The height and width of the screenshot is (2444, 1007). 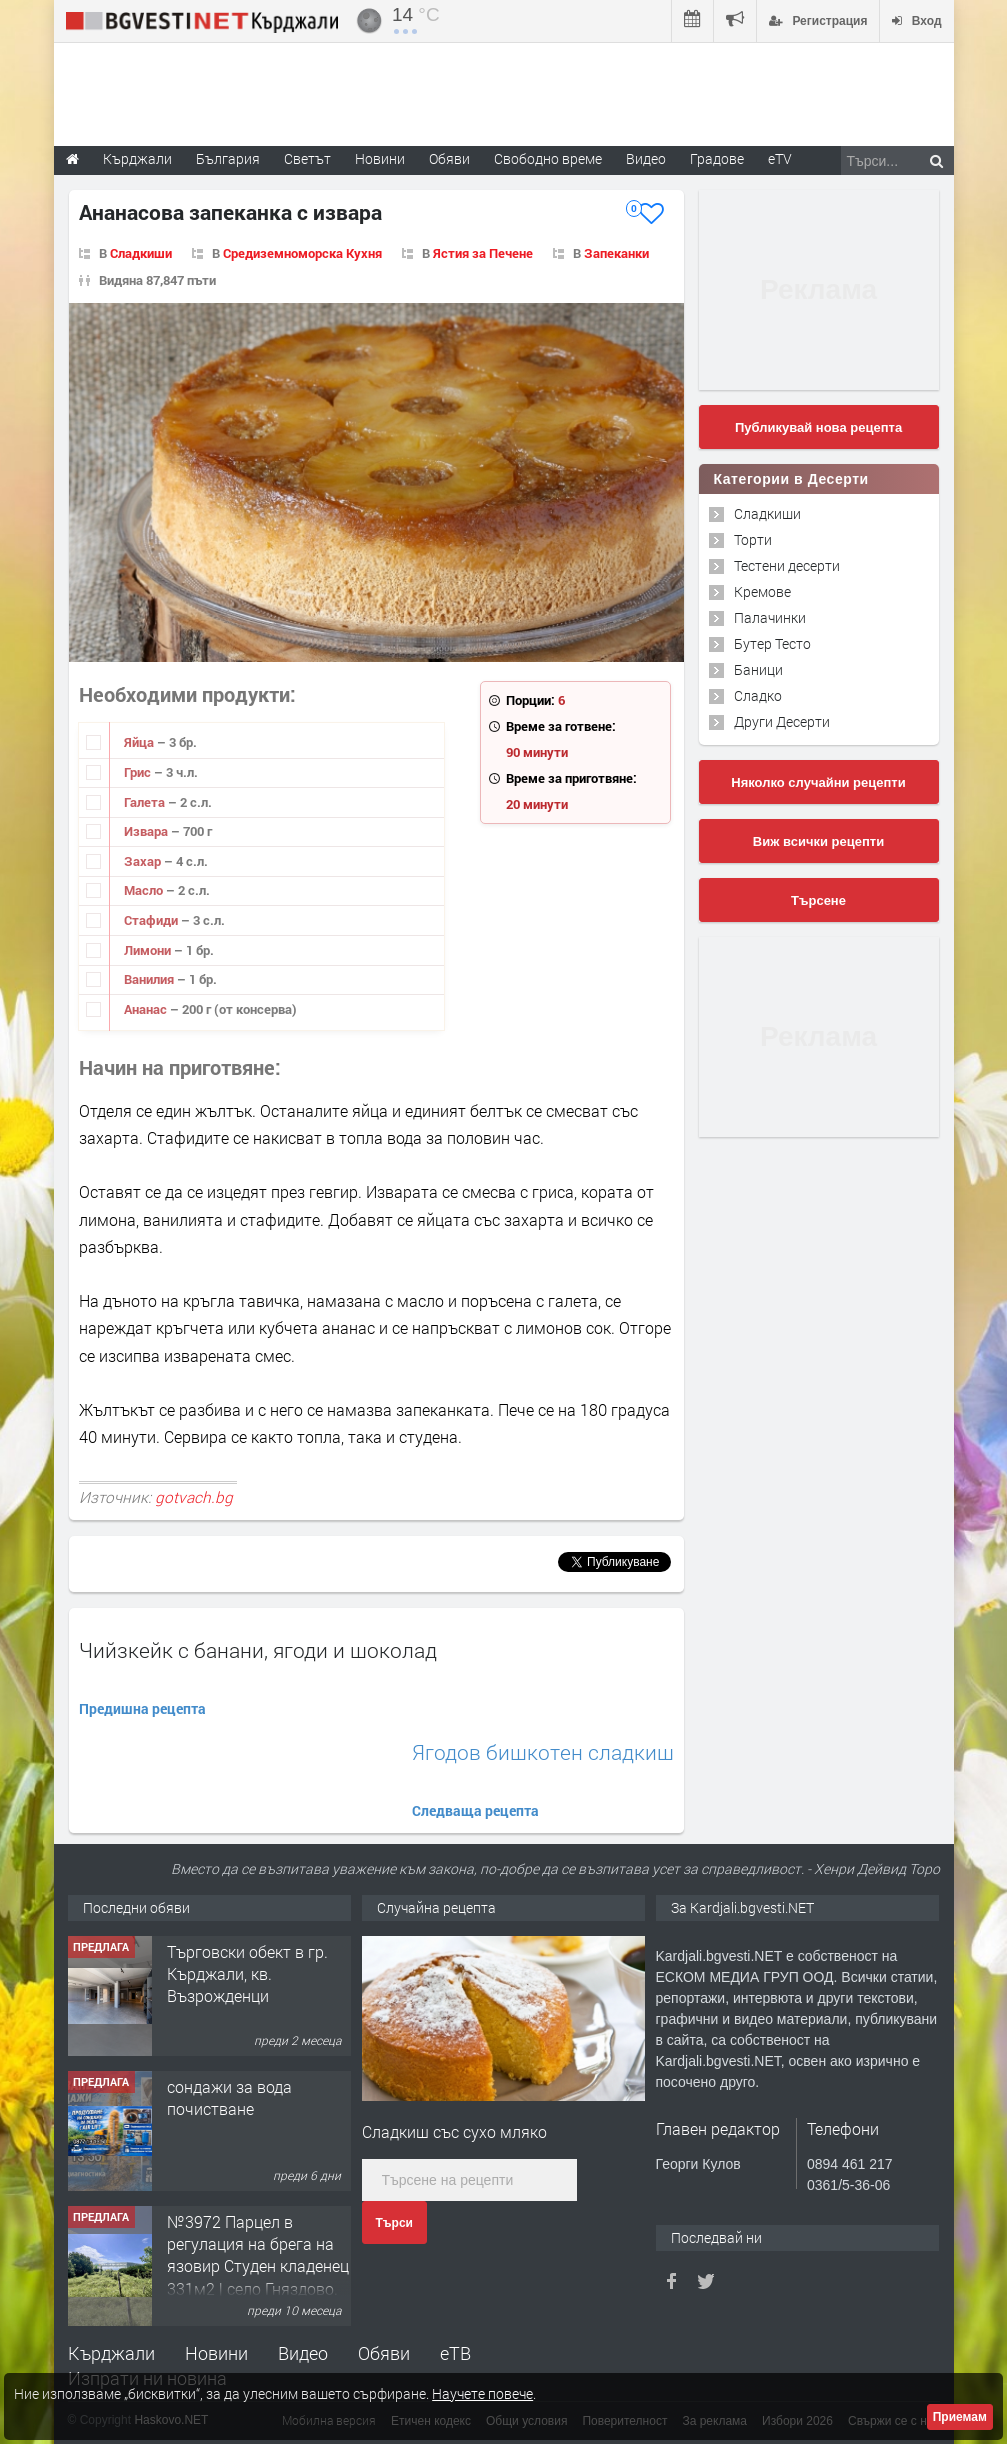 What do you see at coordinates (818, 782) in the screenshot?
I see `Няколко случайни рецепти` at bounding box center [818, 782].